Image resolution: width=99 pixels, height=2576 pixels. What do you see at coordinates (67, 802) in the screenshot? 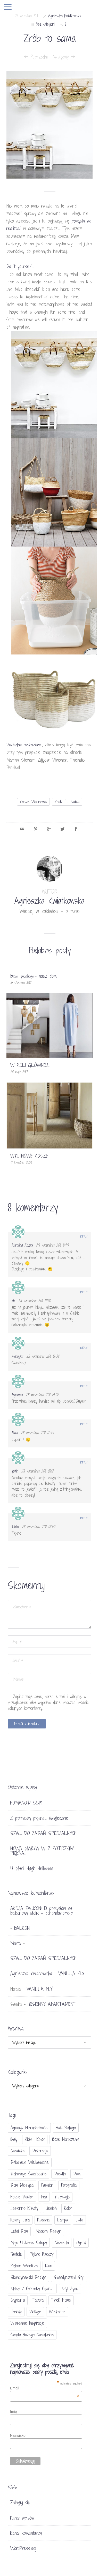
I see `zrób to sama` at bounding box center [67, 802].